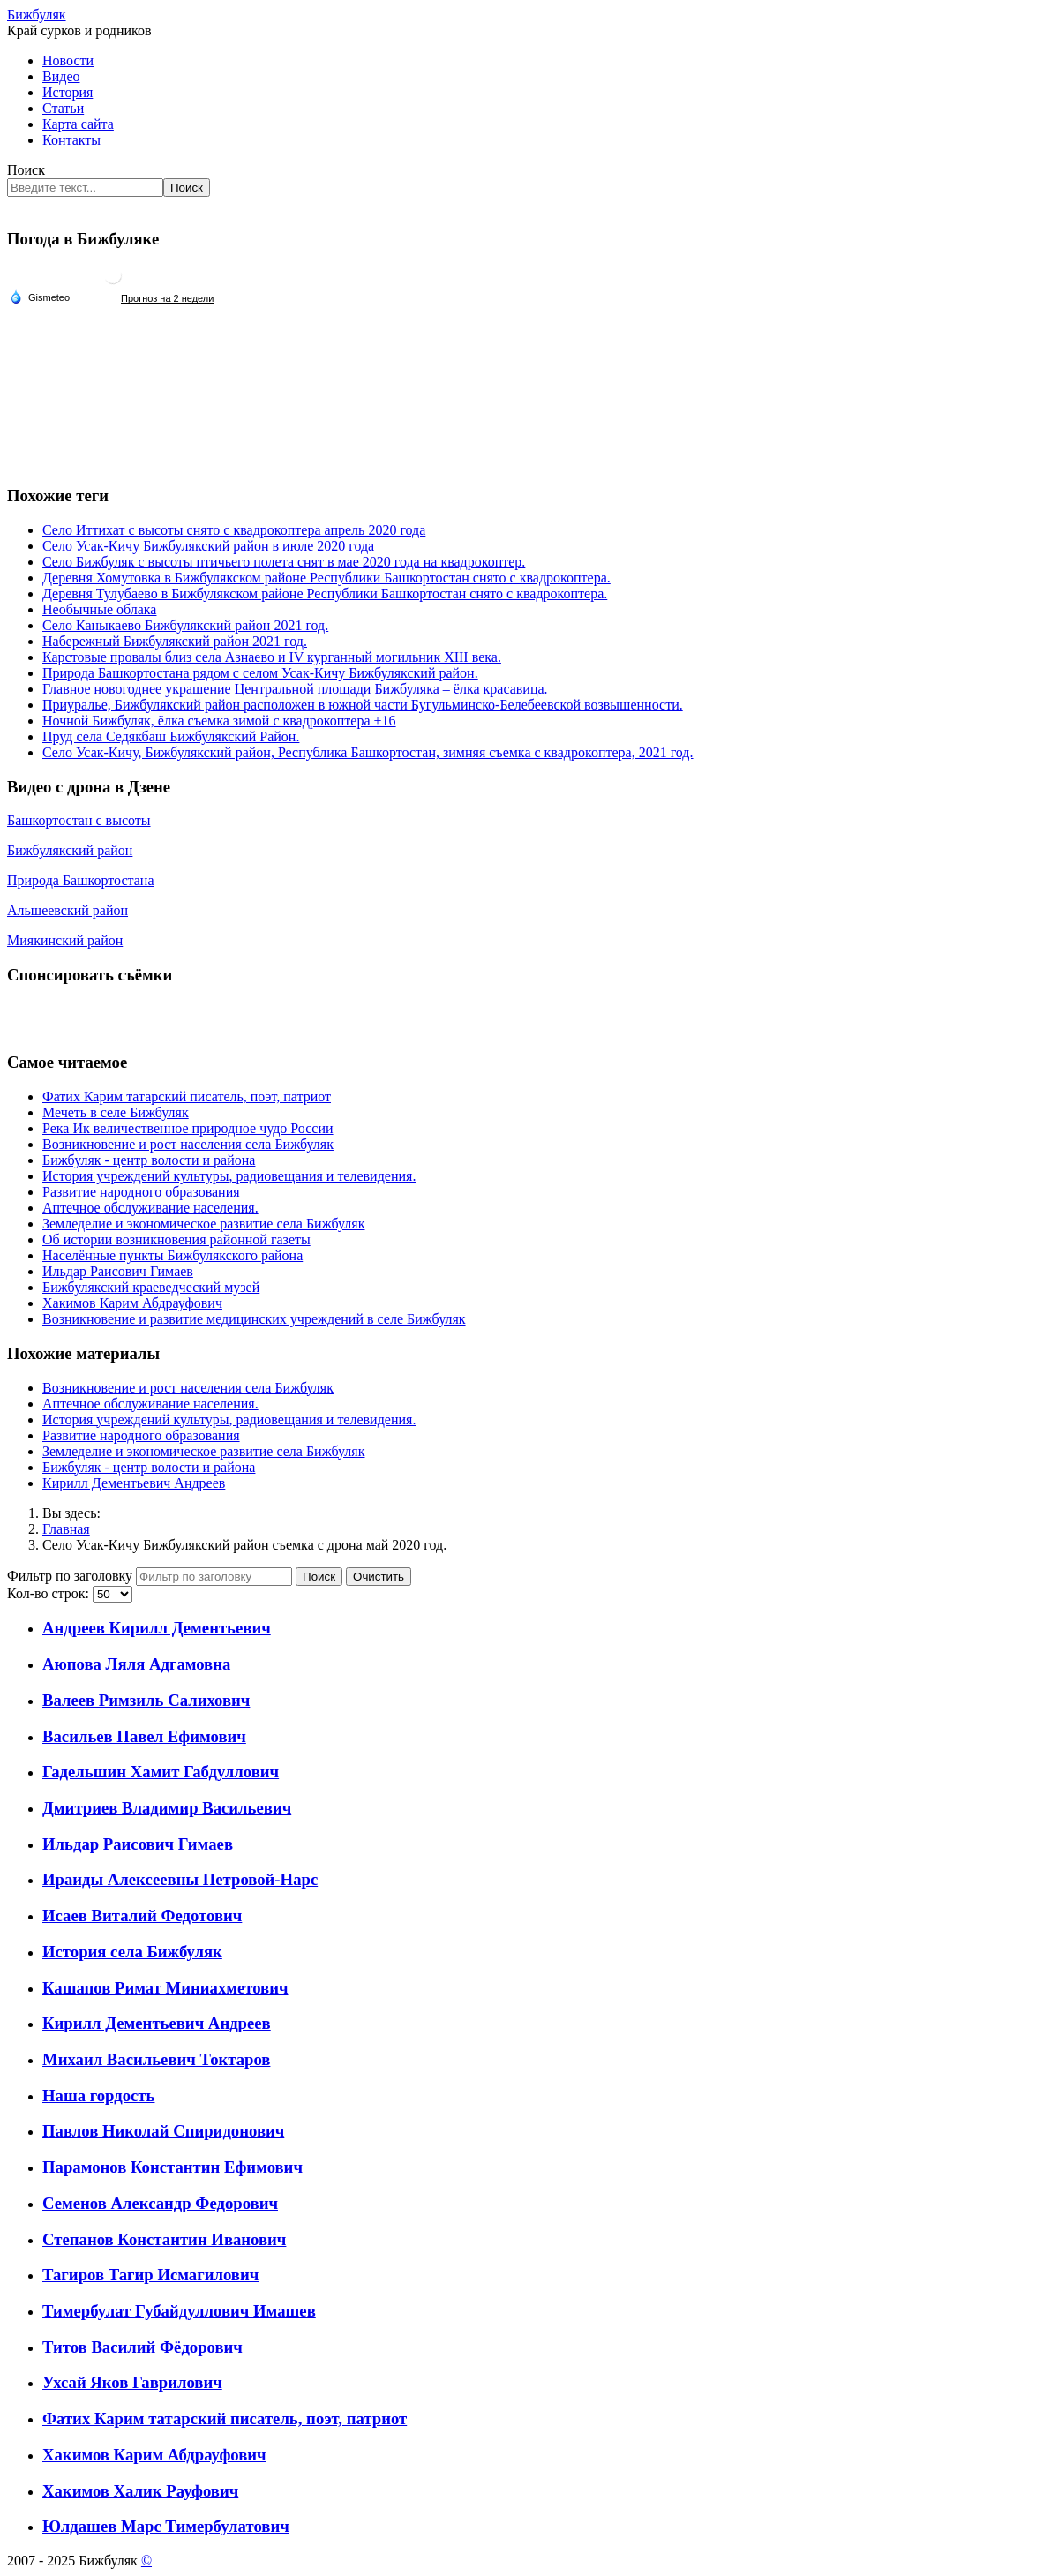 The width and height of the screenshot is (1043, 2576). I want to click on Приуралье, Бижбулякский район расположен в южной части Бугульминско-Белебеевской возвышенности., so click(362, 704).